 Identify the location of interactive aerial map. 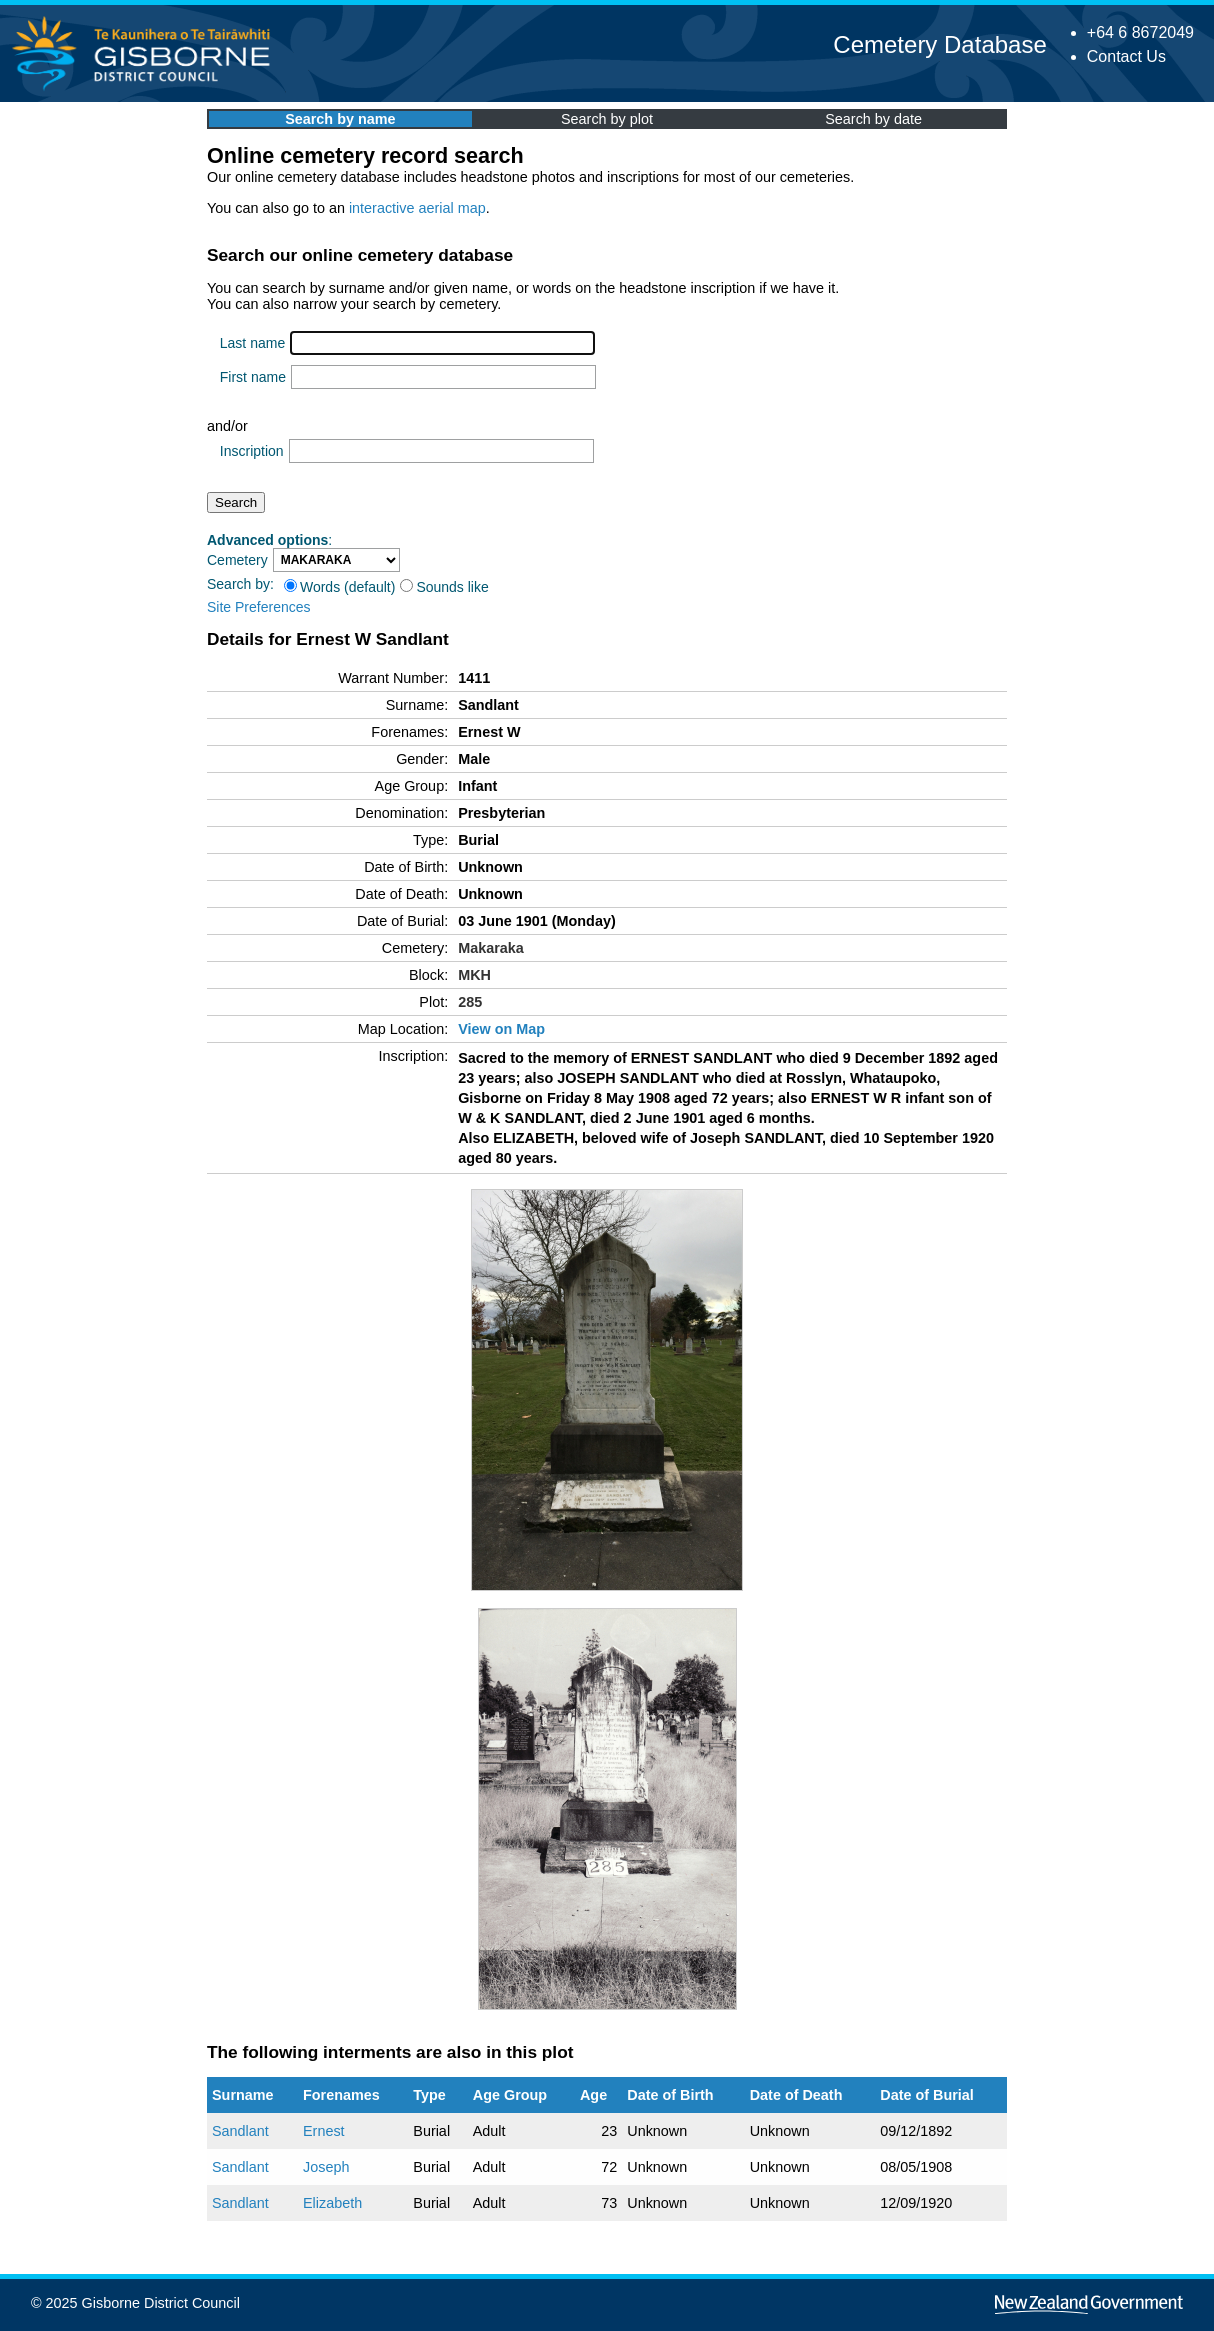
(417, 208).